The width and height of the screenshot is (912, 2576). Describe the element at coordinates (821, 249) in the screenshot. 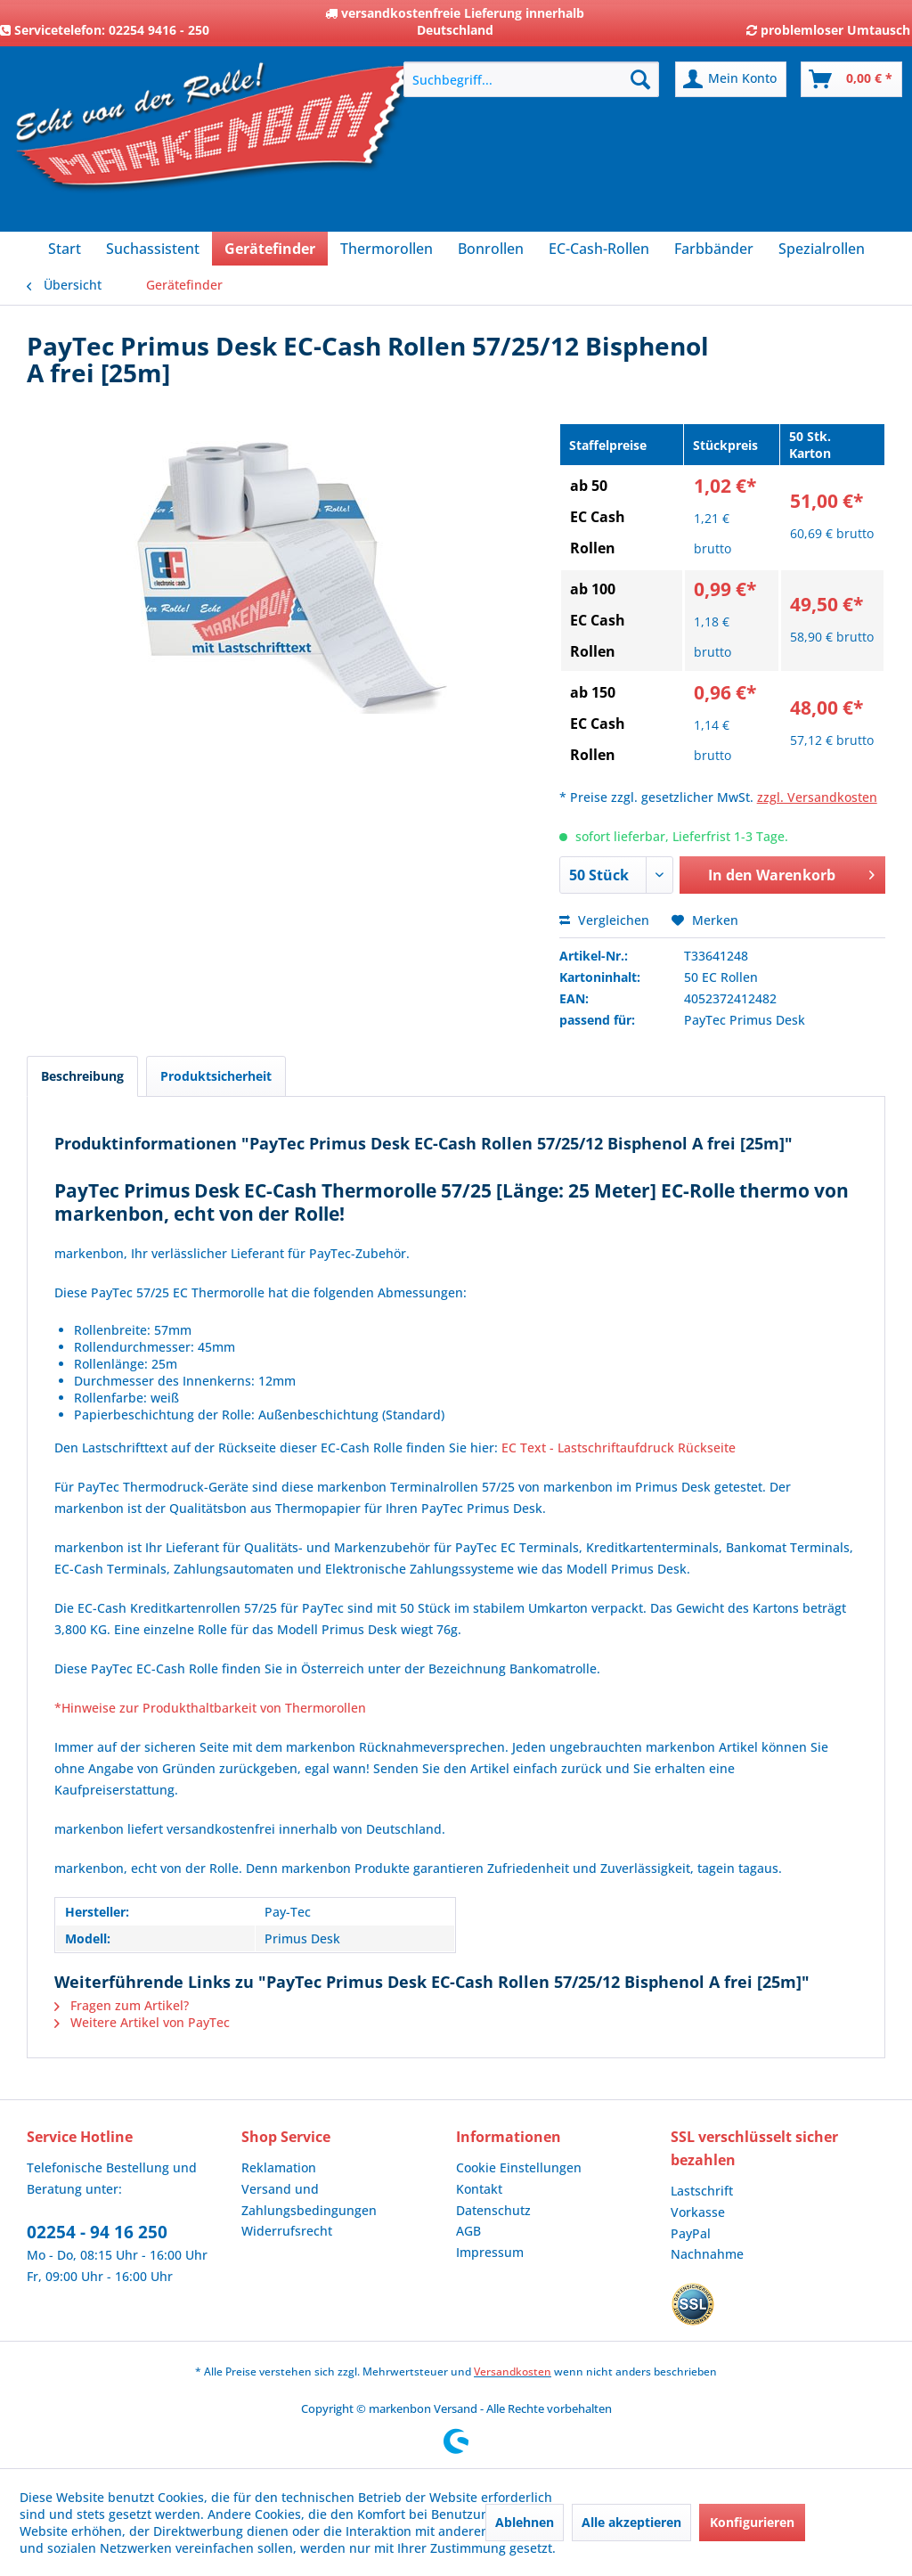

I see `[Spezialrollen]` at that location.